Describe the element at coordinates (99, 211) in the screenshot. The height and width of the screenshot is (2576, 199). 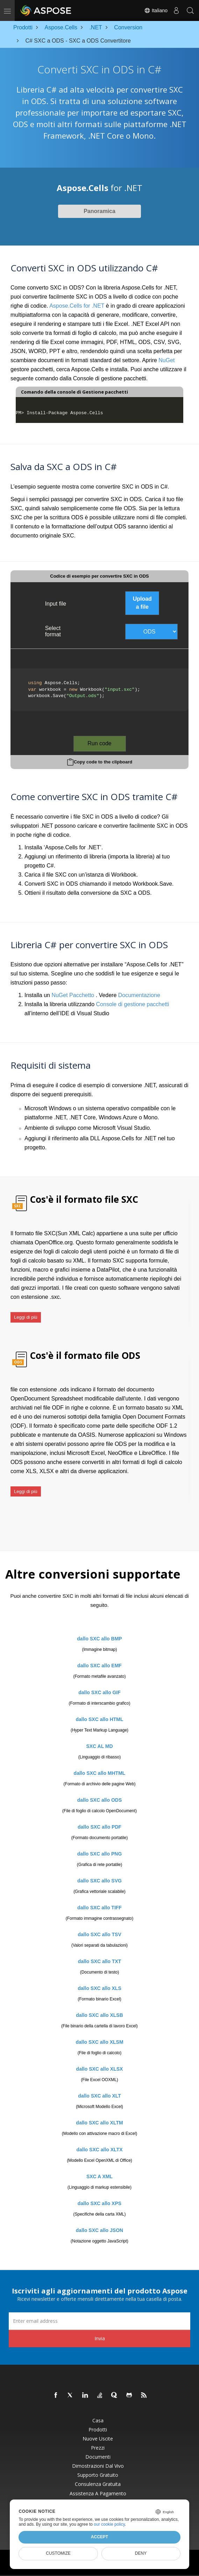
I see `Panoramica` at that location.